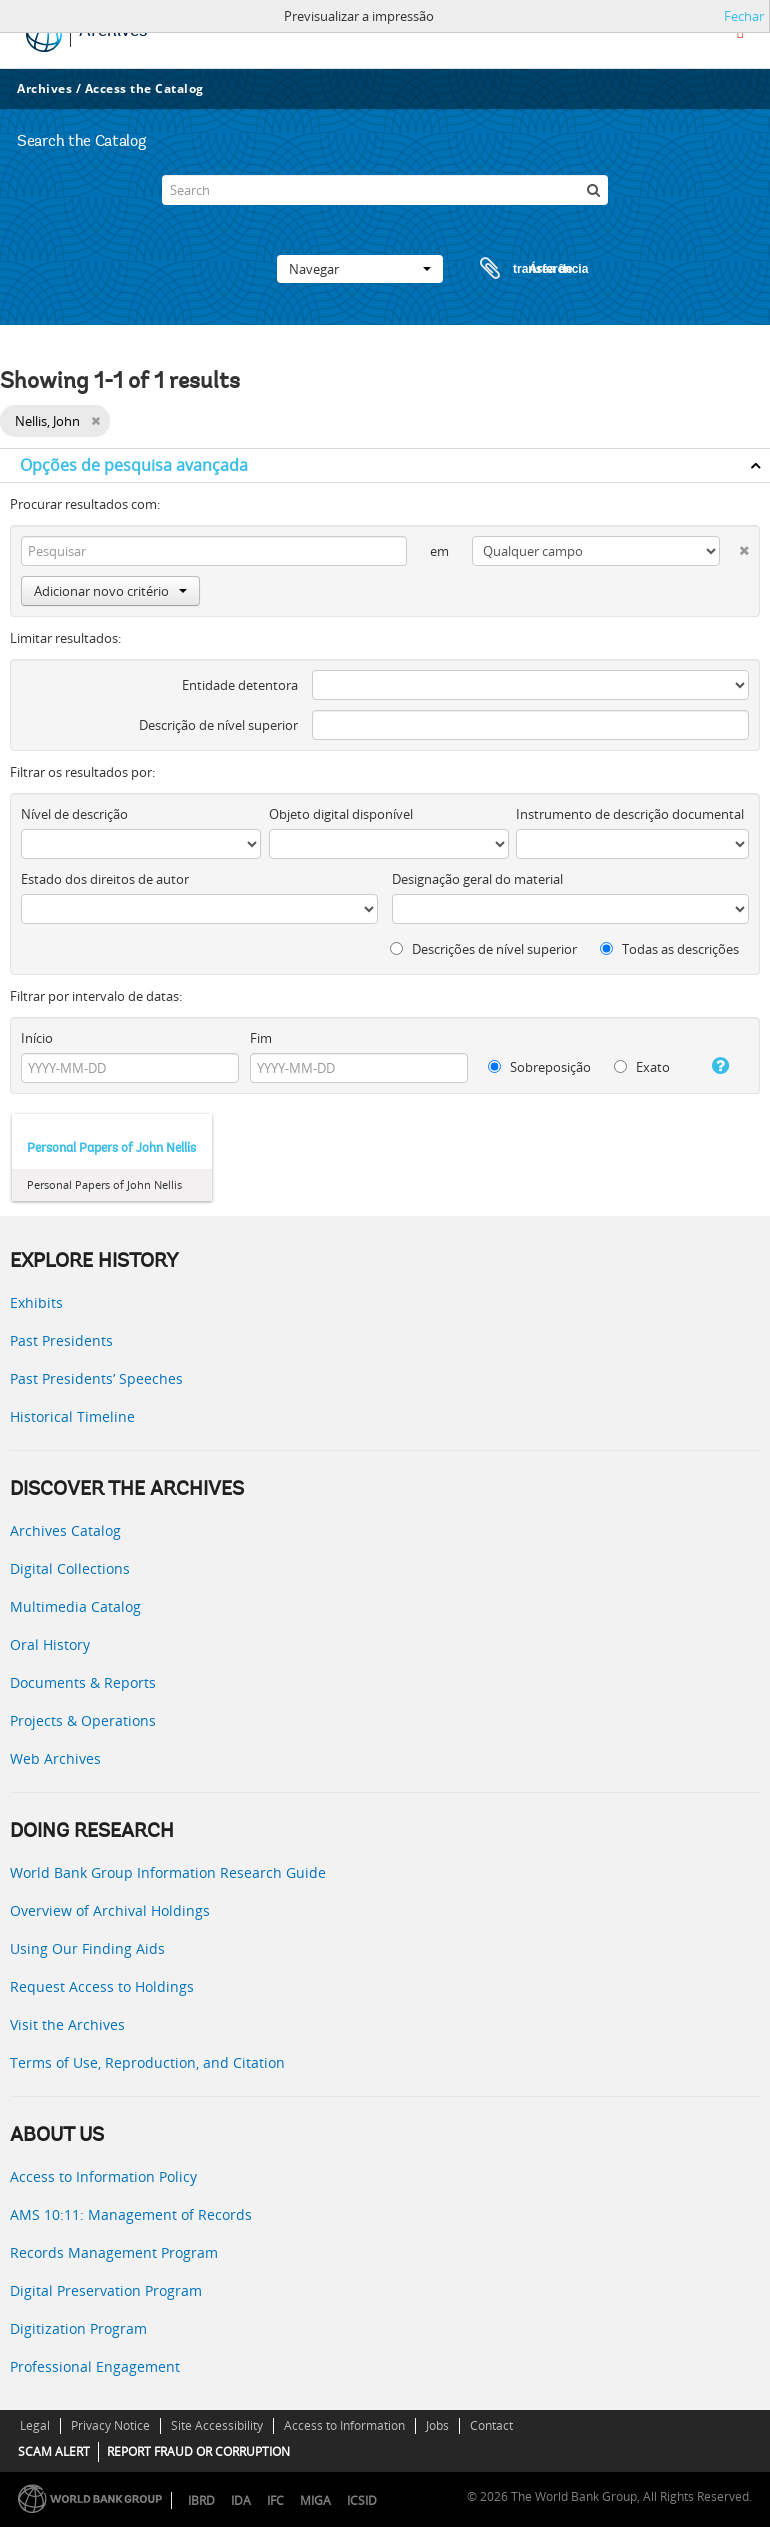 This screenshot has height=2527, width=770. I want to click on Documents & Reports, so click(83, 1682).